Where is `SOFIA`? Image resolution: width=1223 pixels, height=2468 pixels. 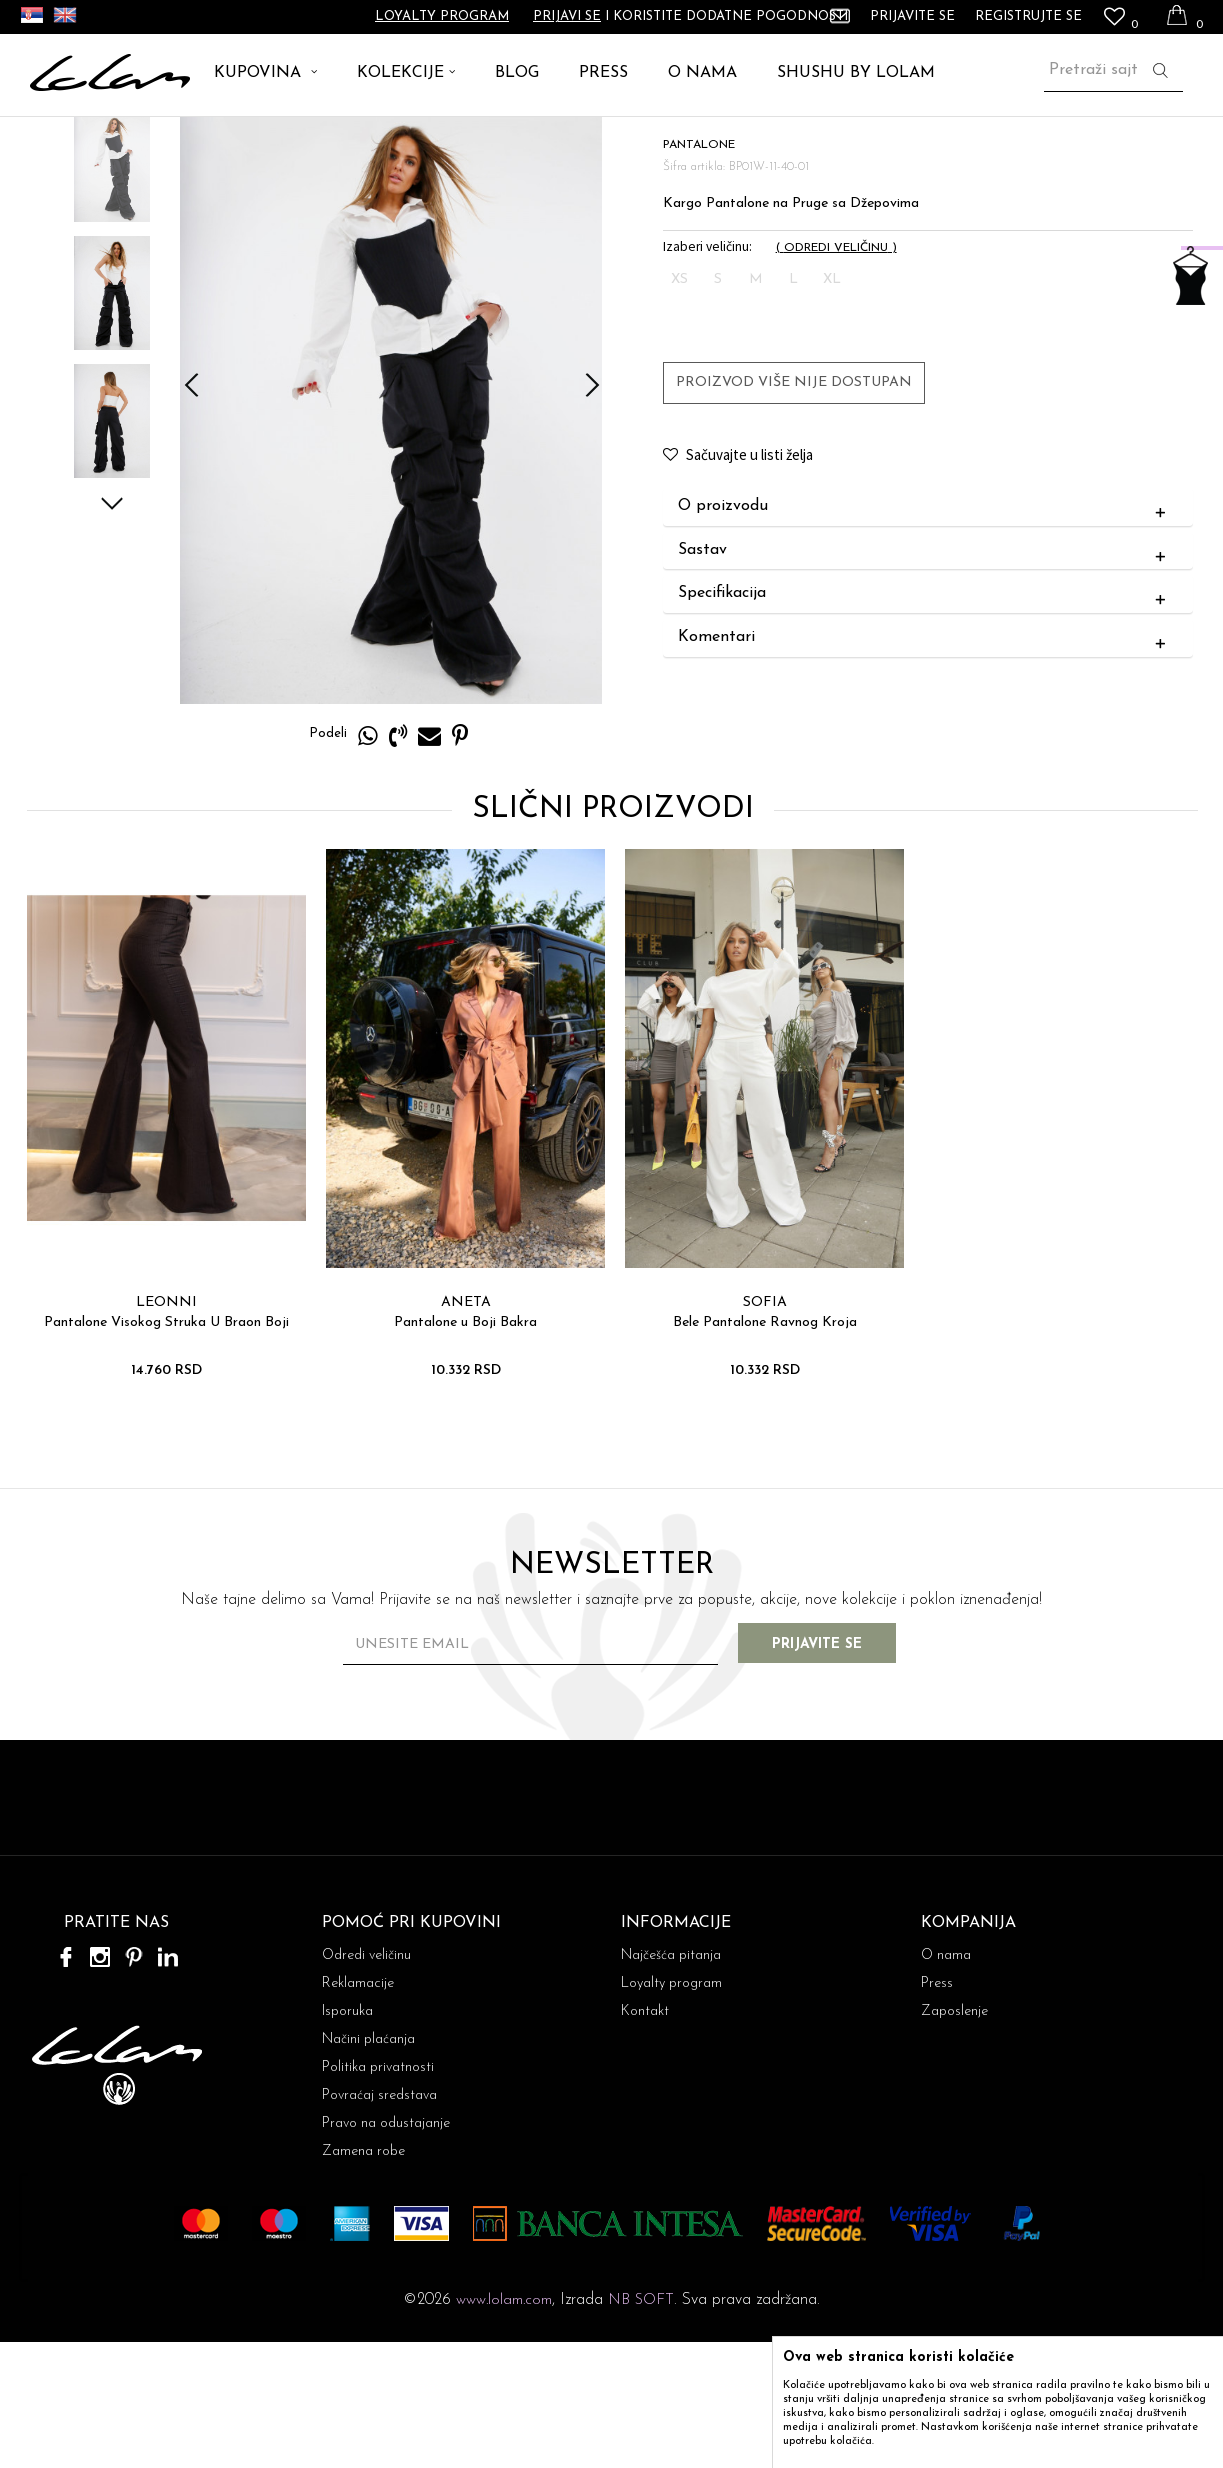 SOFIA is located at coordinates (763, 1427).